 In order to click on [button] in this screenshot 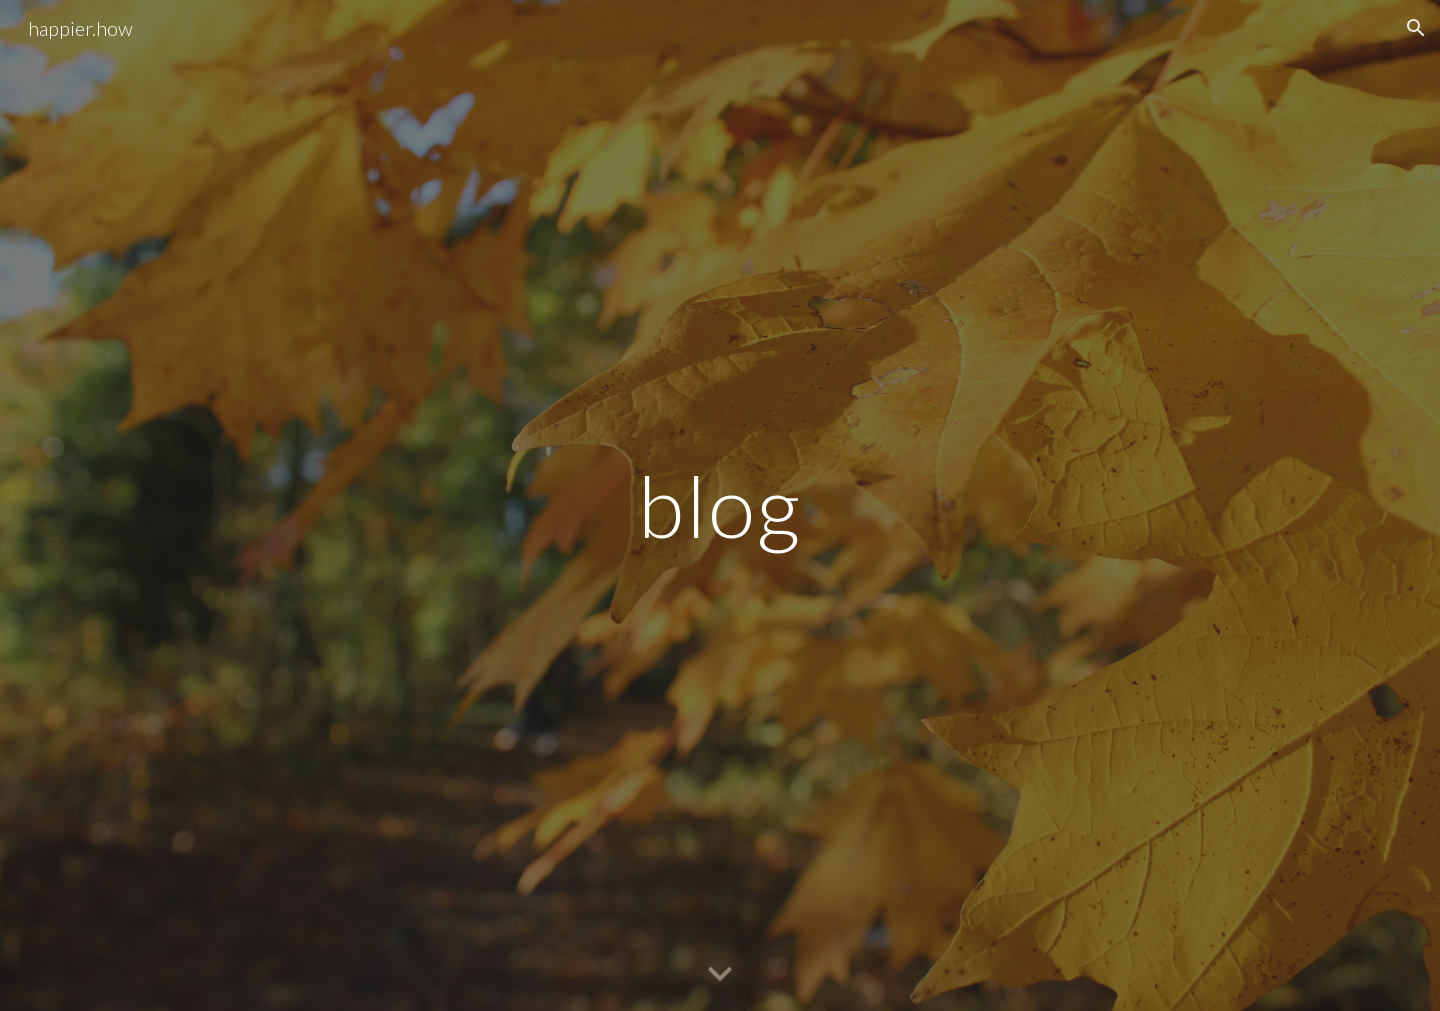, I will do `click(1416, 28)`.